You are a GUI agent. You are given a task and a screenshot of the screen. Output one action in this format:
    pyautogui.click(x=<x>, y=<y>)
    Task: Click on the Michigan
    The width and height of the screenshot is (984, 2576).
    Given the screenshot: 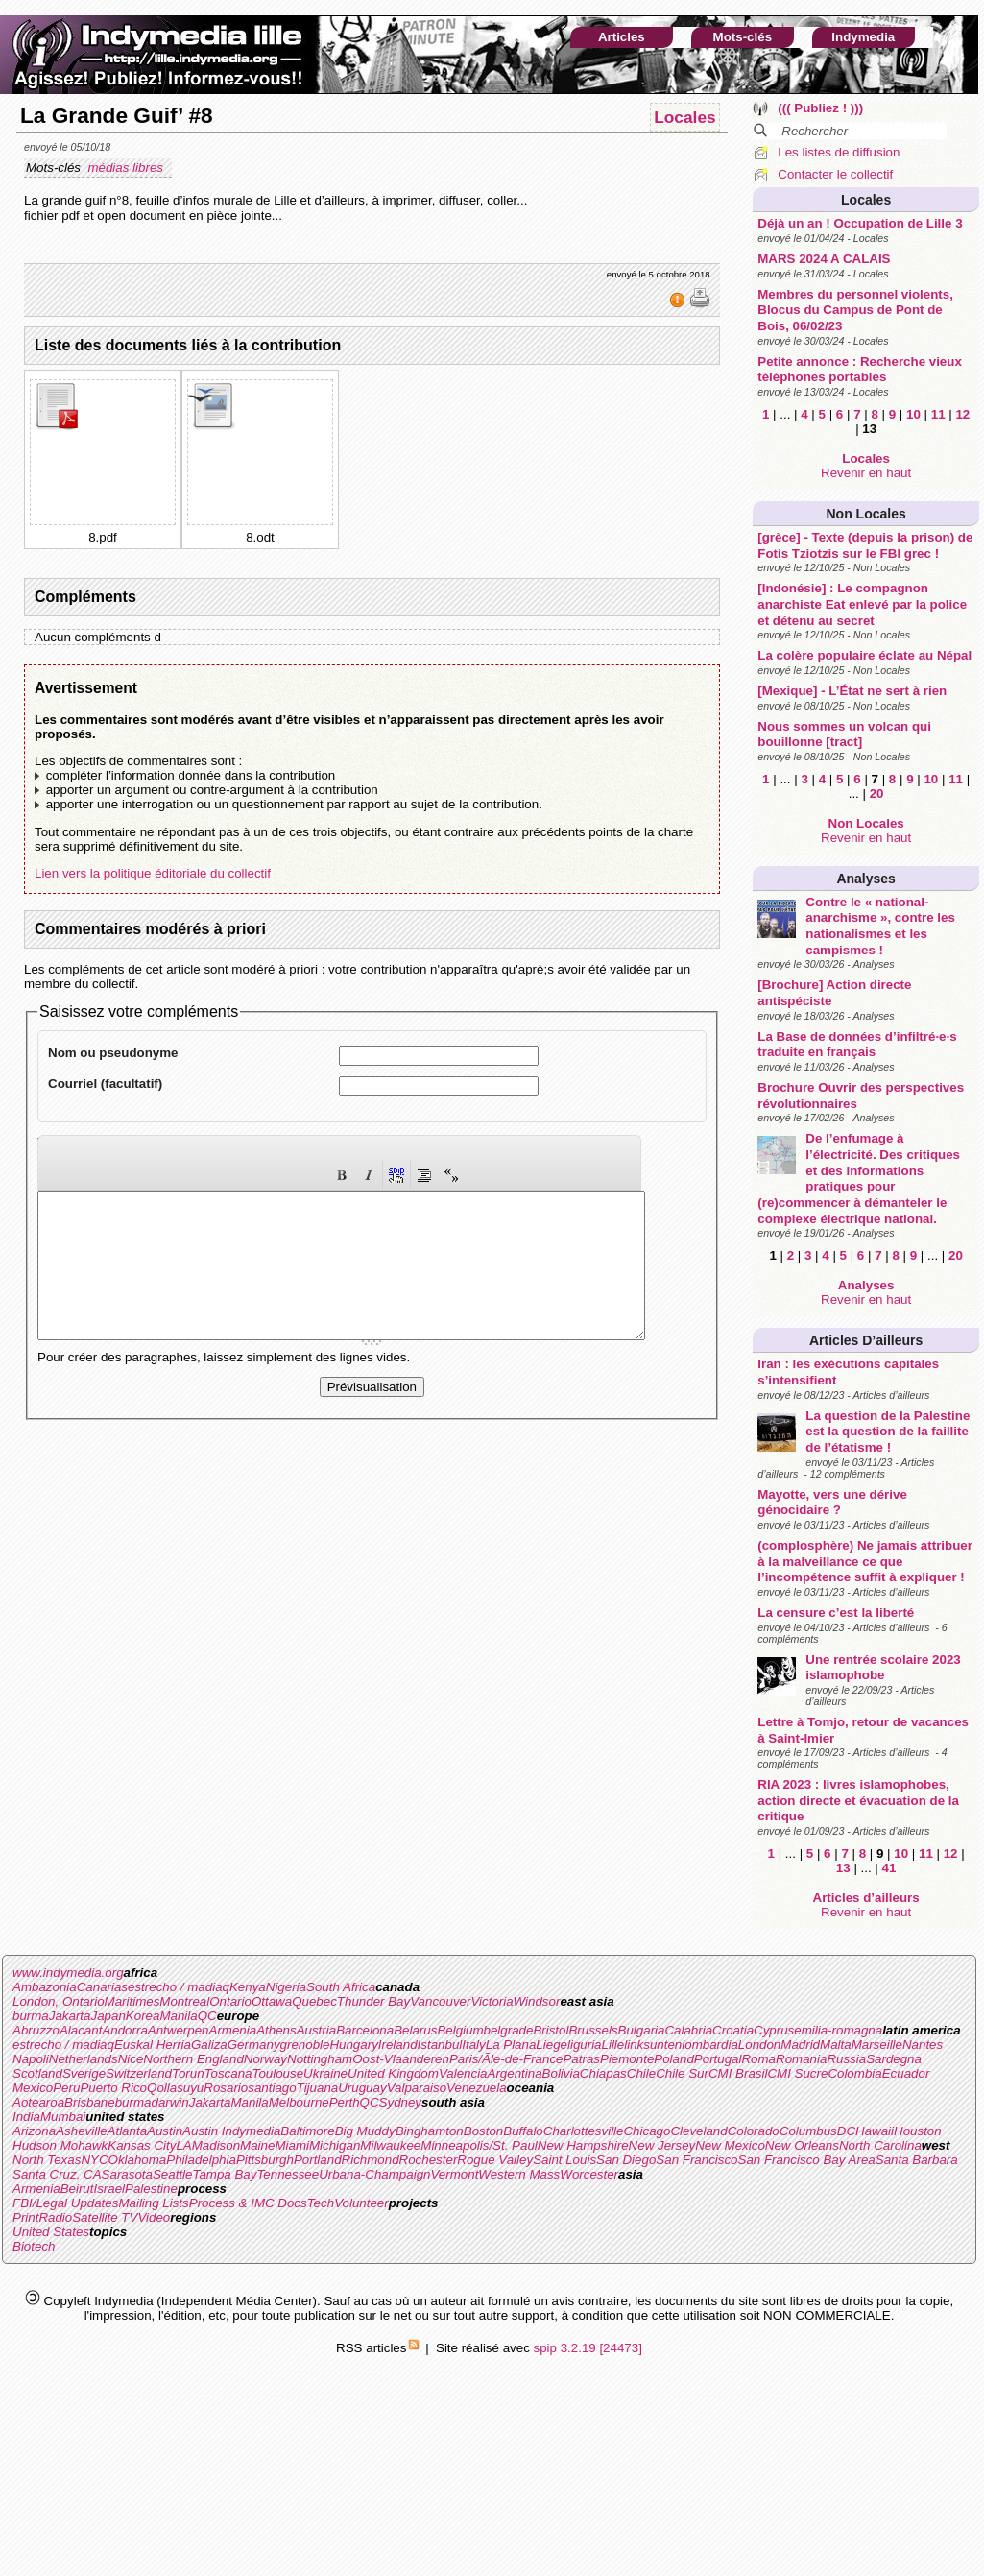 What is the action you would take?
    pyautogui.click(x=334, y=2145)
    